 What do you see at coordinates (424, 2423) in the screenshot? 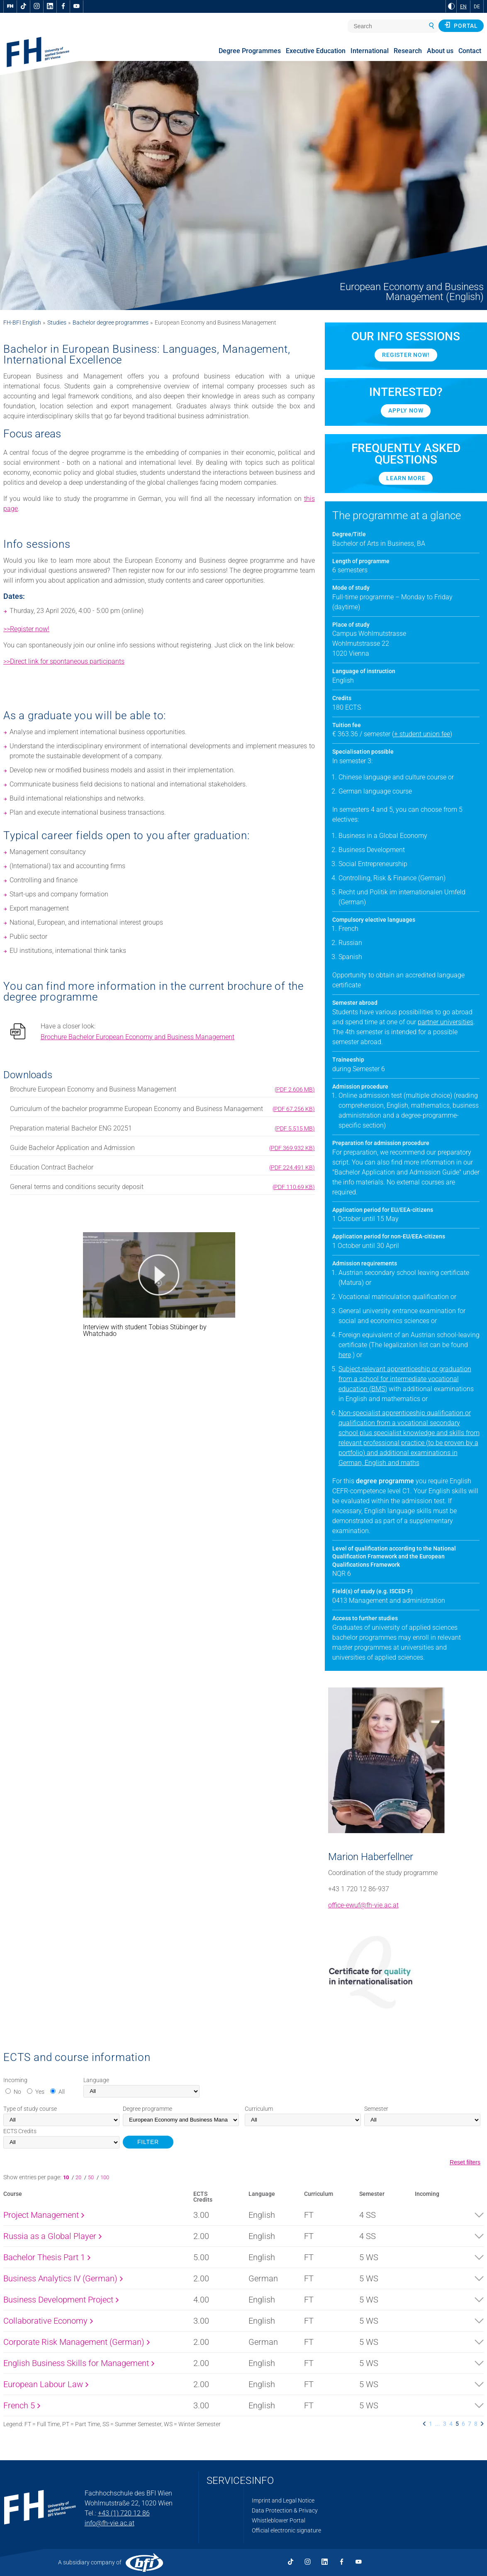
I see `[listitem]` at bounding box center [424, 2423].